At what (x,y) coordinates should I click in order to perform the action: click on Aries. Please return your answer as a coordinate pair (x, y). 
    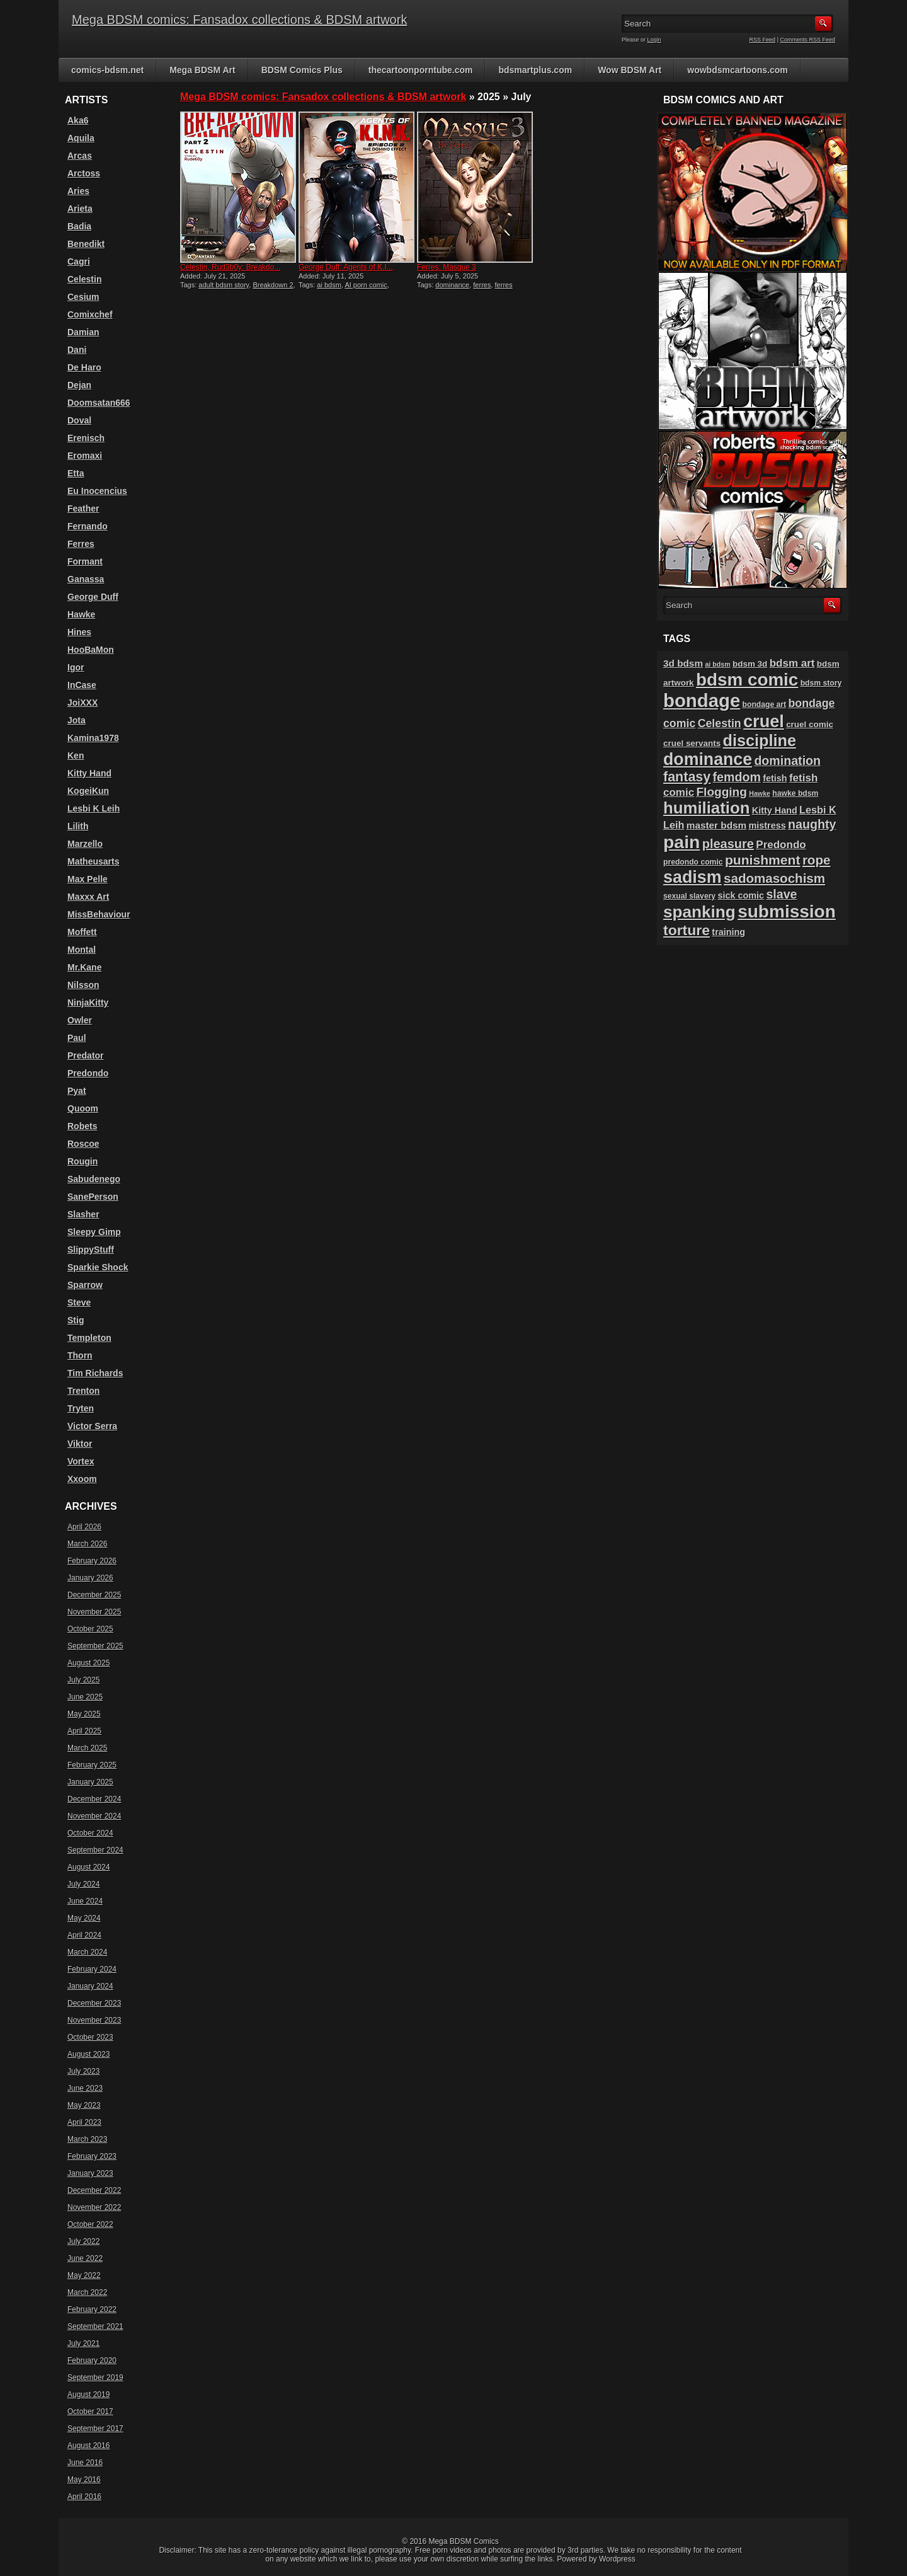
    Looking at the image, I should click on (78, 191).